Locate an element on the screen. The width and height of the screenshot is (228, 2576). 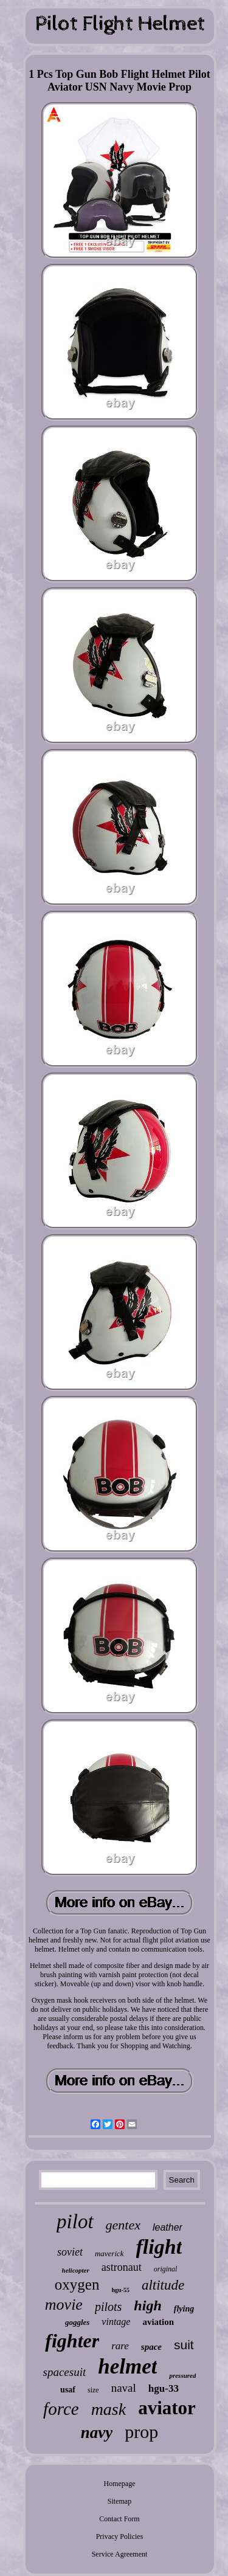
maverick is located at coordinates (109, 2253).